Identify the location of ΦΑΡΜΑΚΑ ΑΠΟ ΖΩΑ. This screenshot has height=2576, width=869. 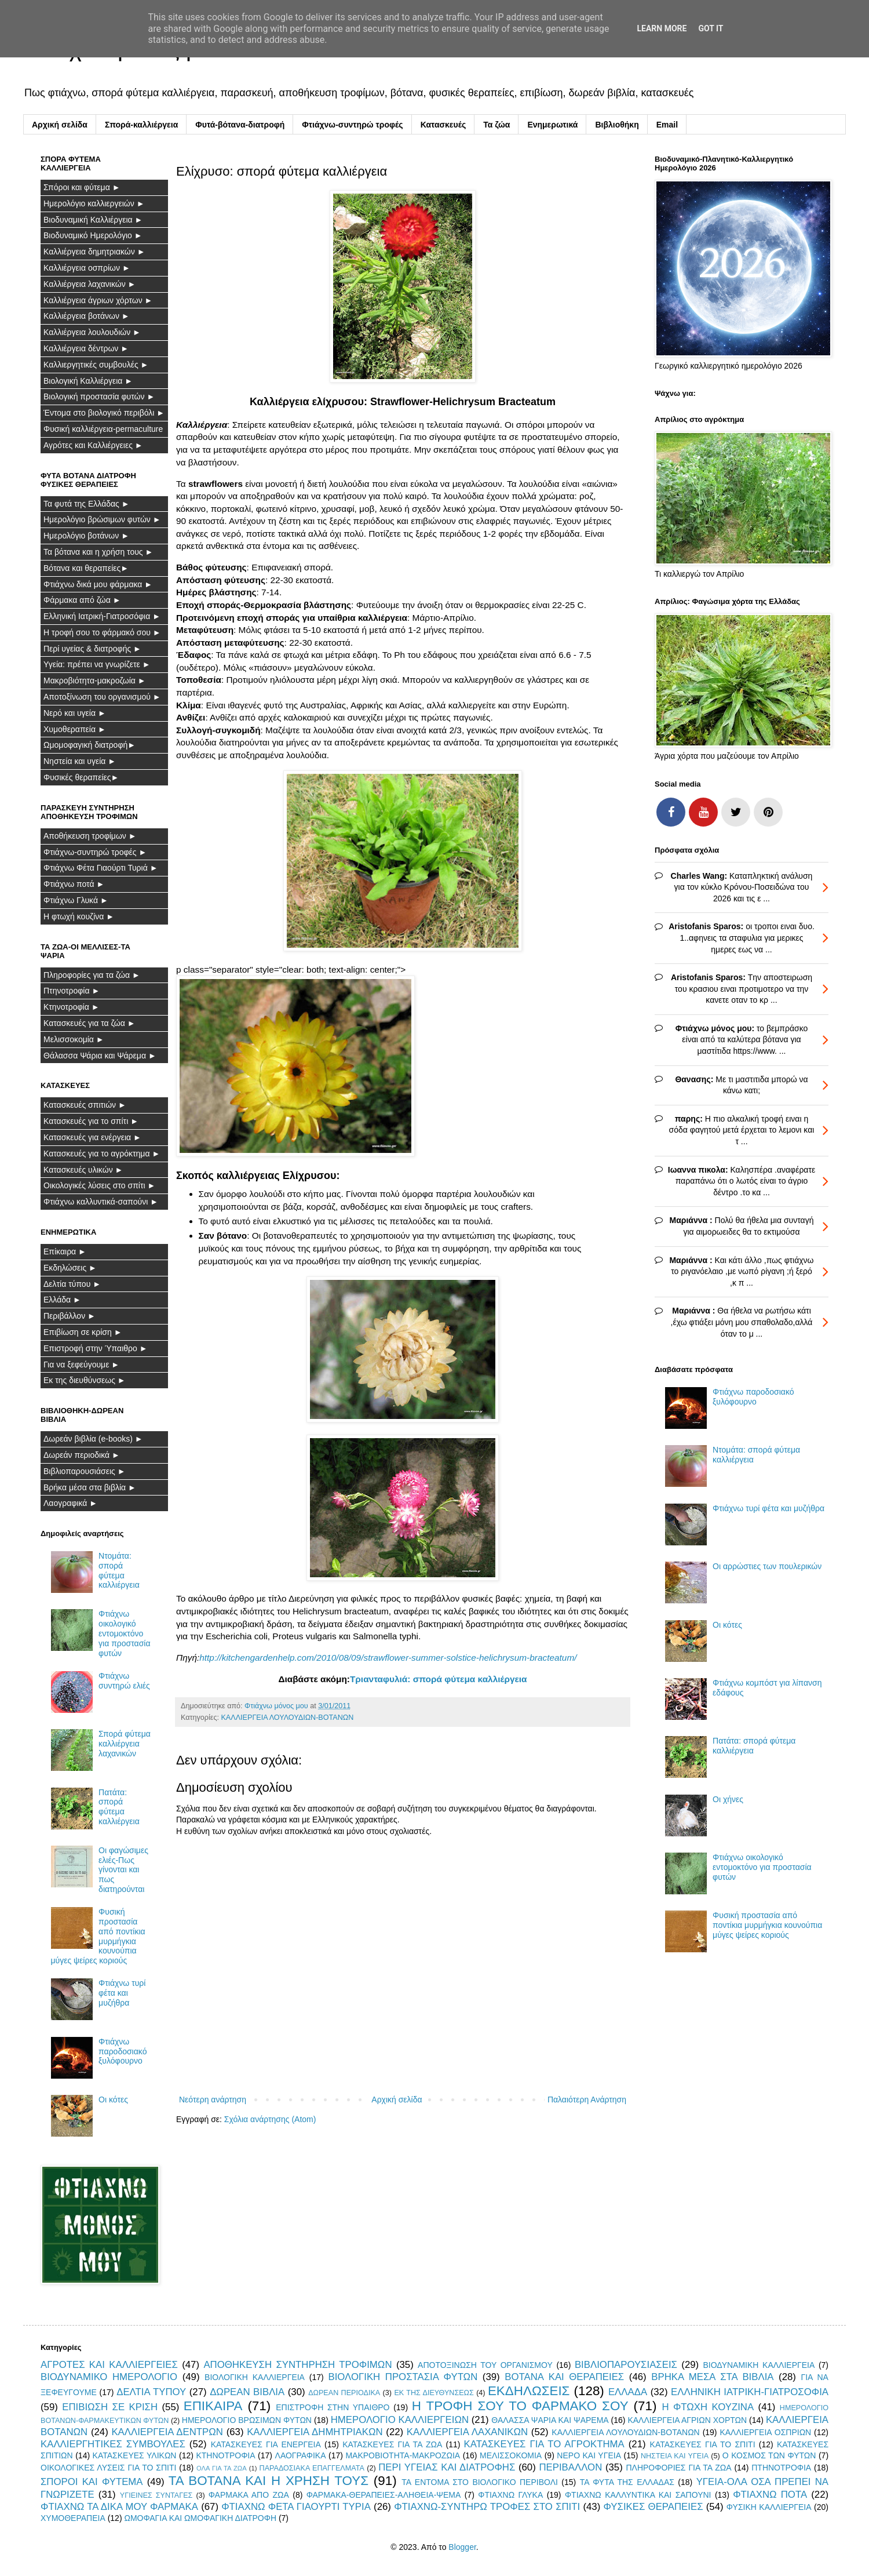
(249, 2494).